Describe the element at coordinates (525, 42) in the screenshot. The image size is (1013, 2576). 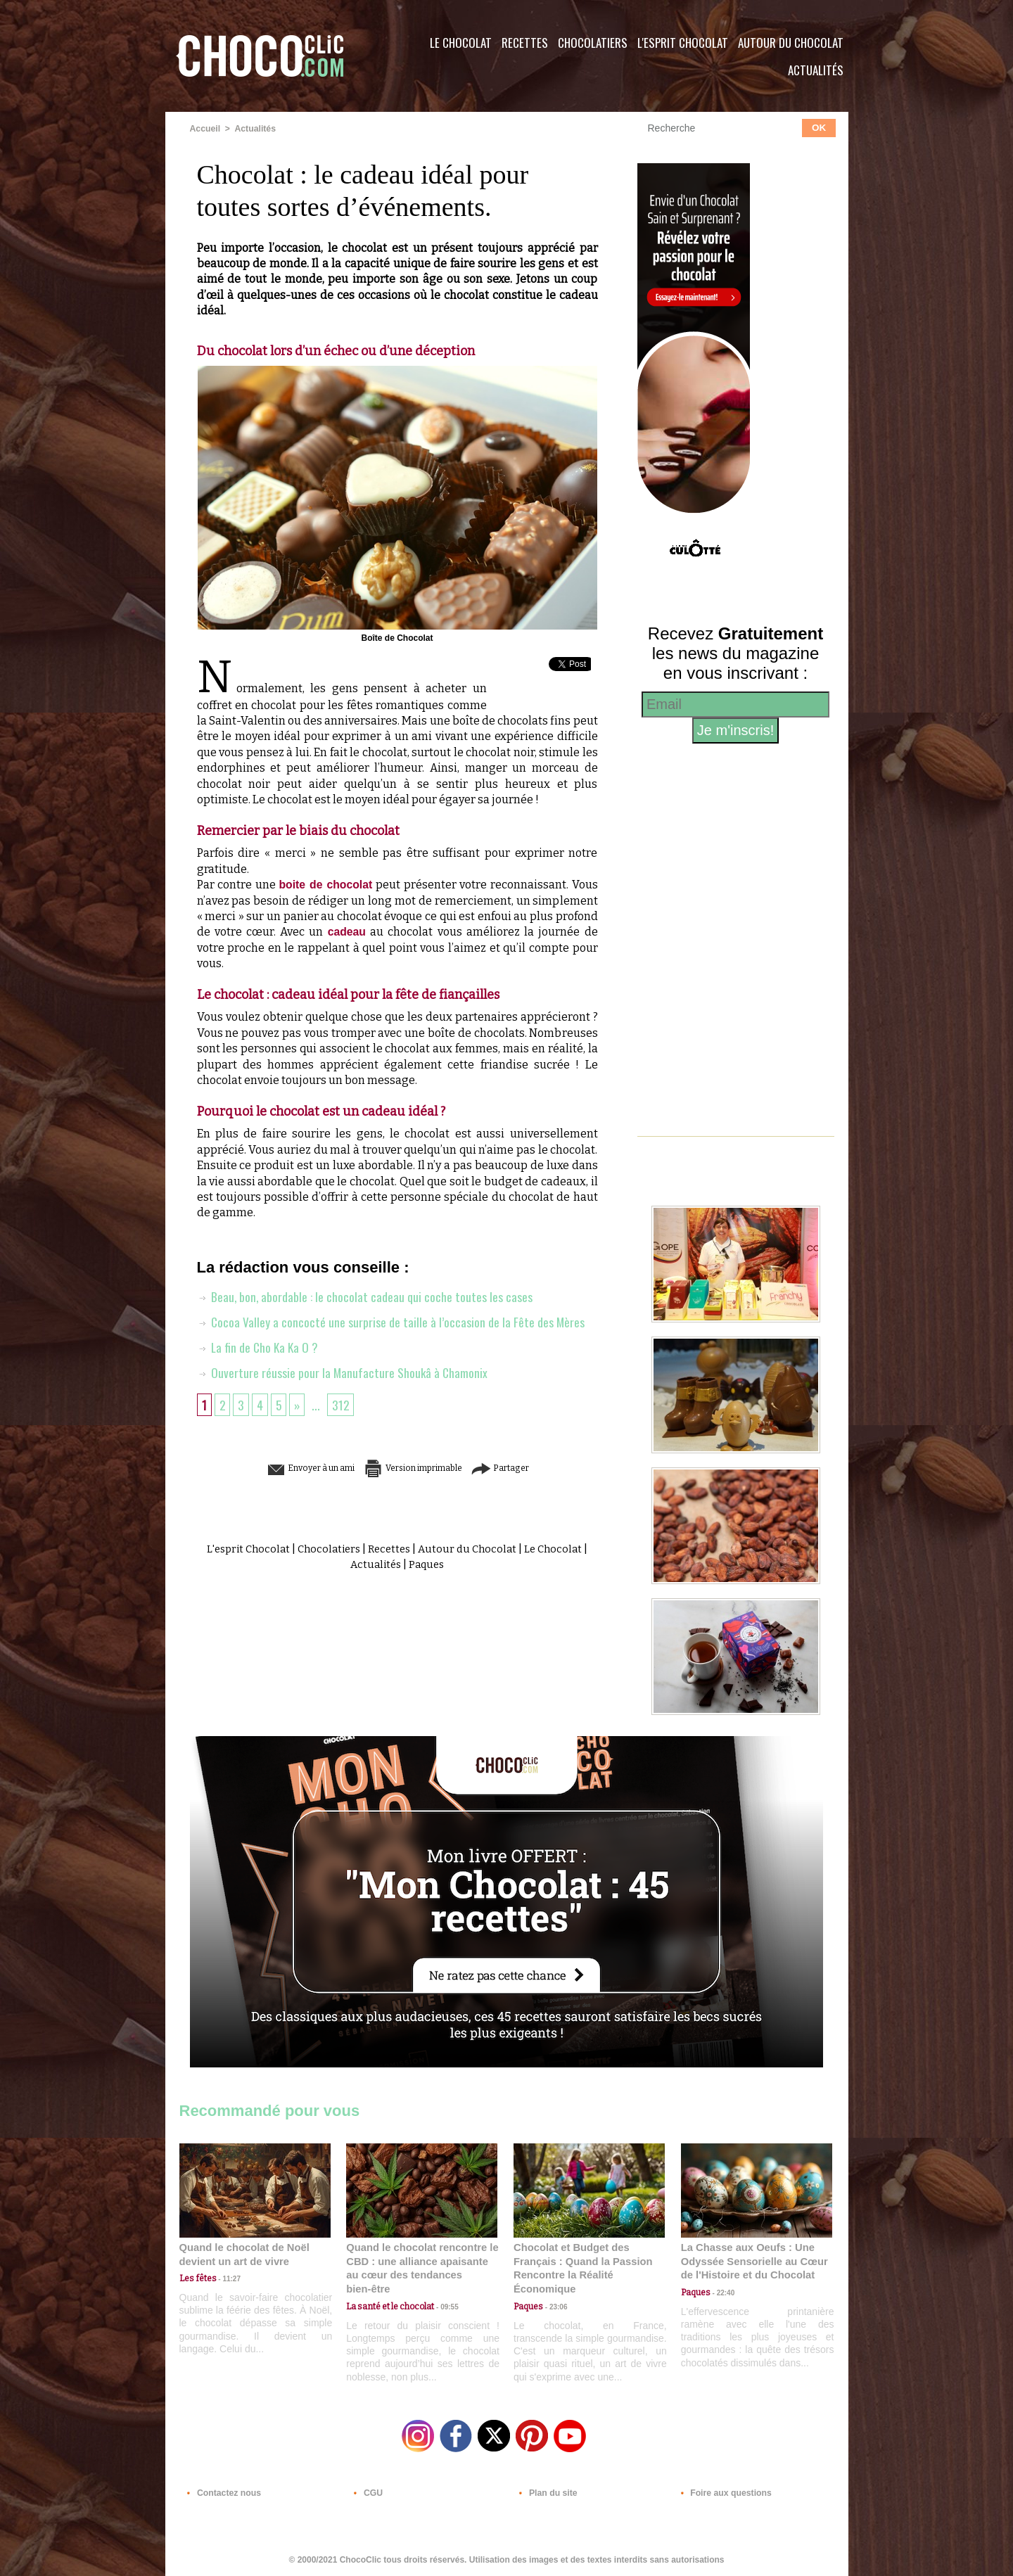
I see `Recettes` at that location.